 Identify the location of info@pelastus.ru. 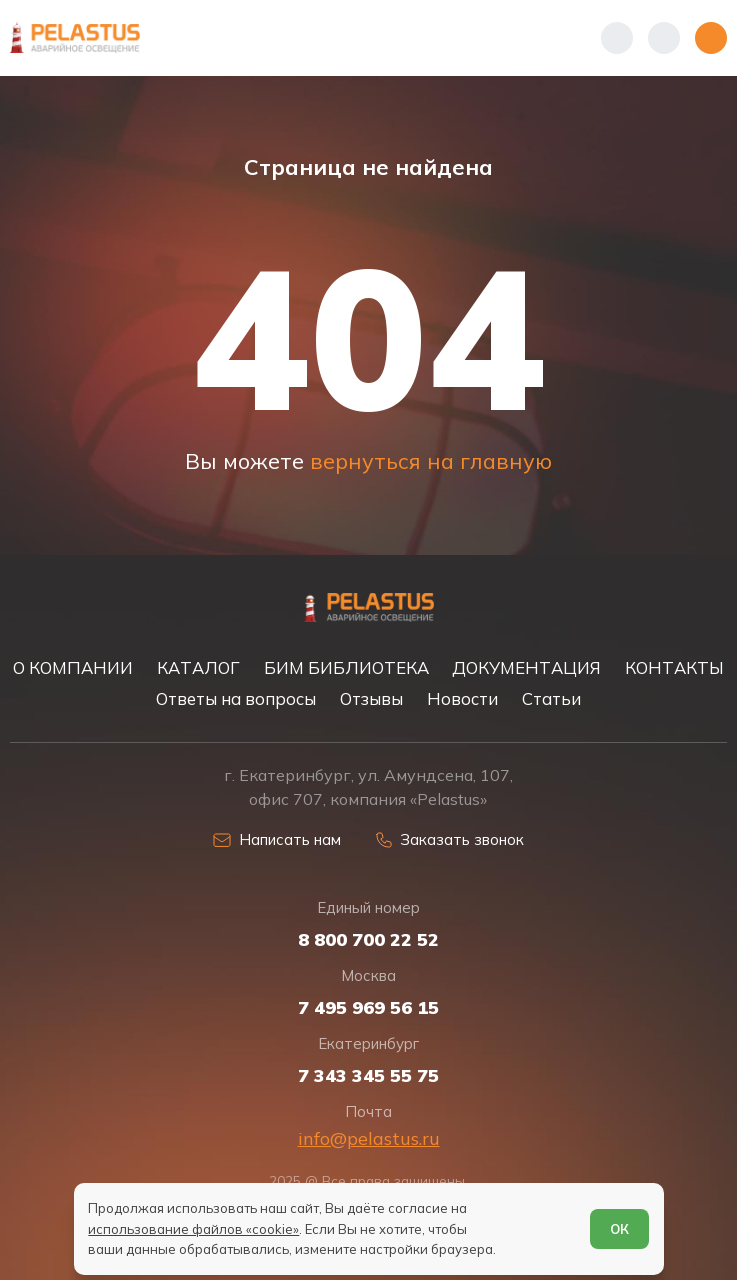
(369, 1138).